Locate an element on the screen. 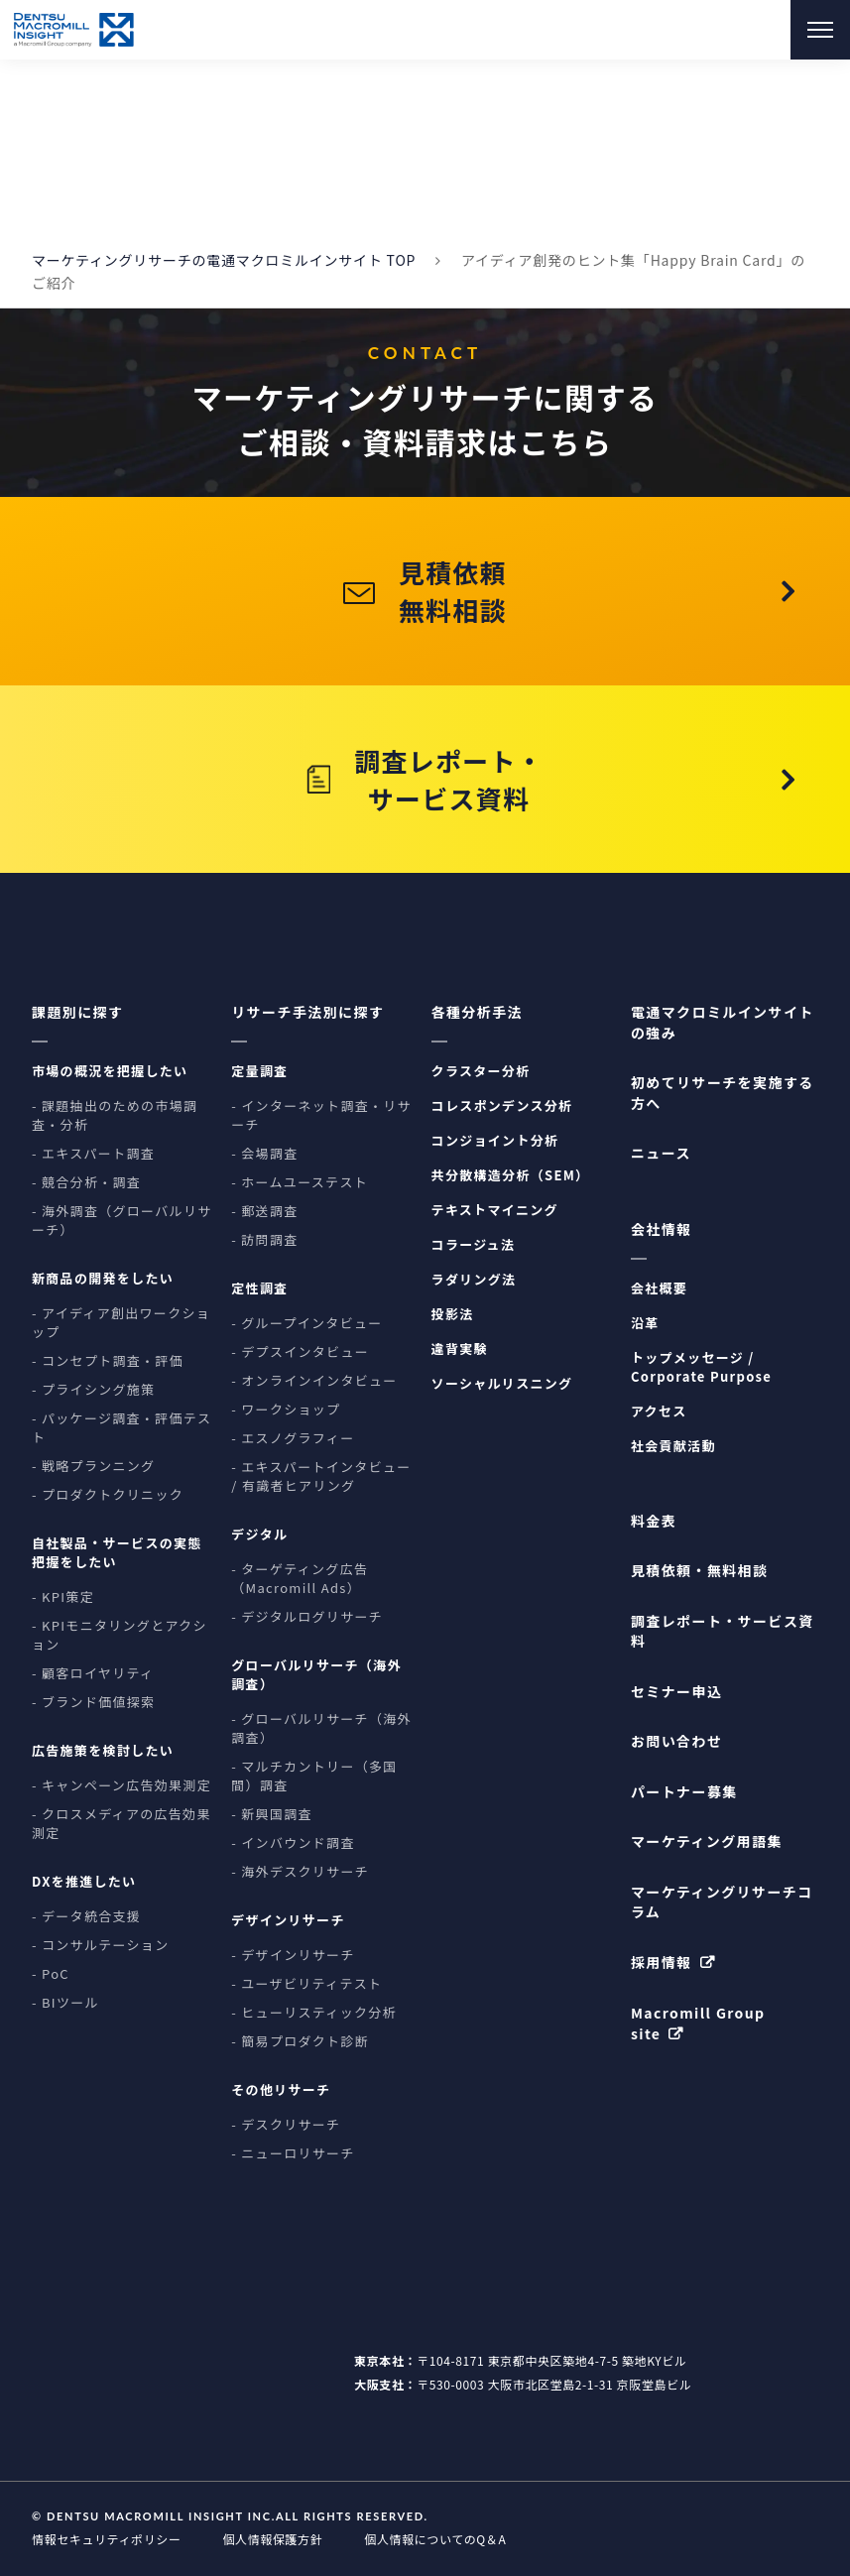  投影法 is located at coordinates (452, 1314).